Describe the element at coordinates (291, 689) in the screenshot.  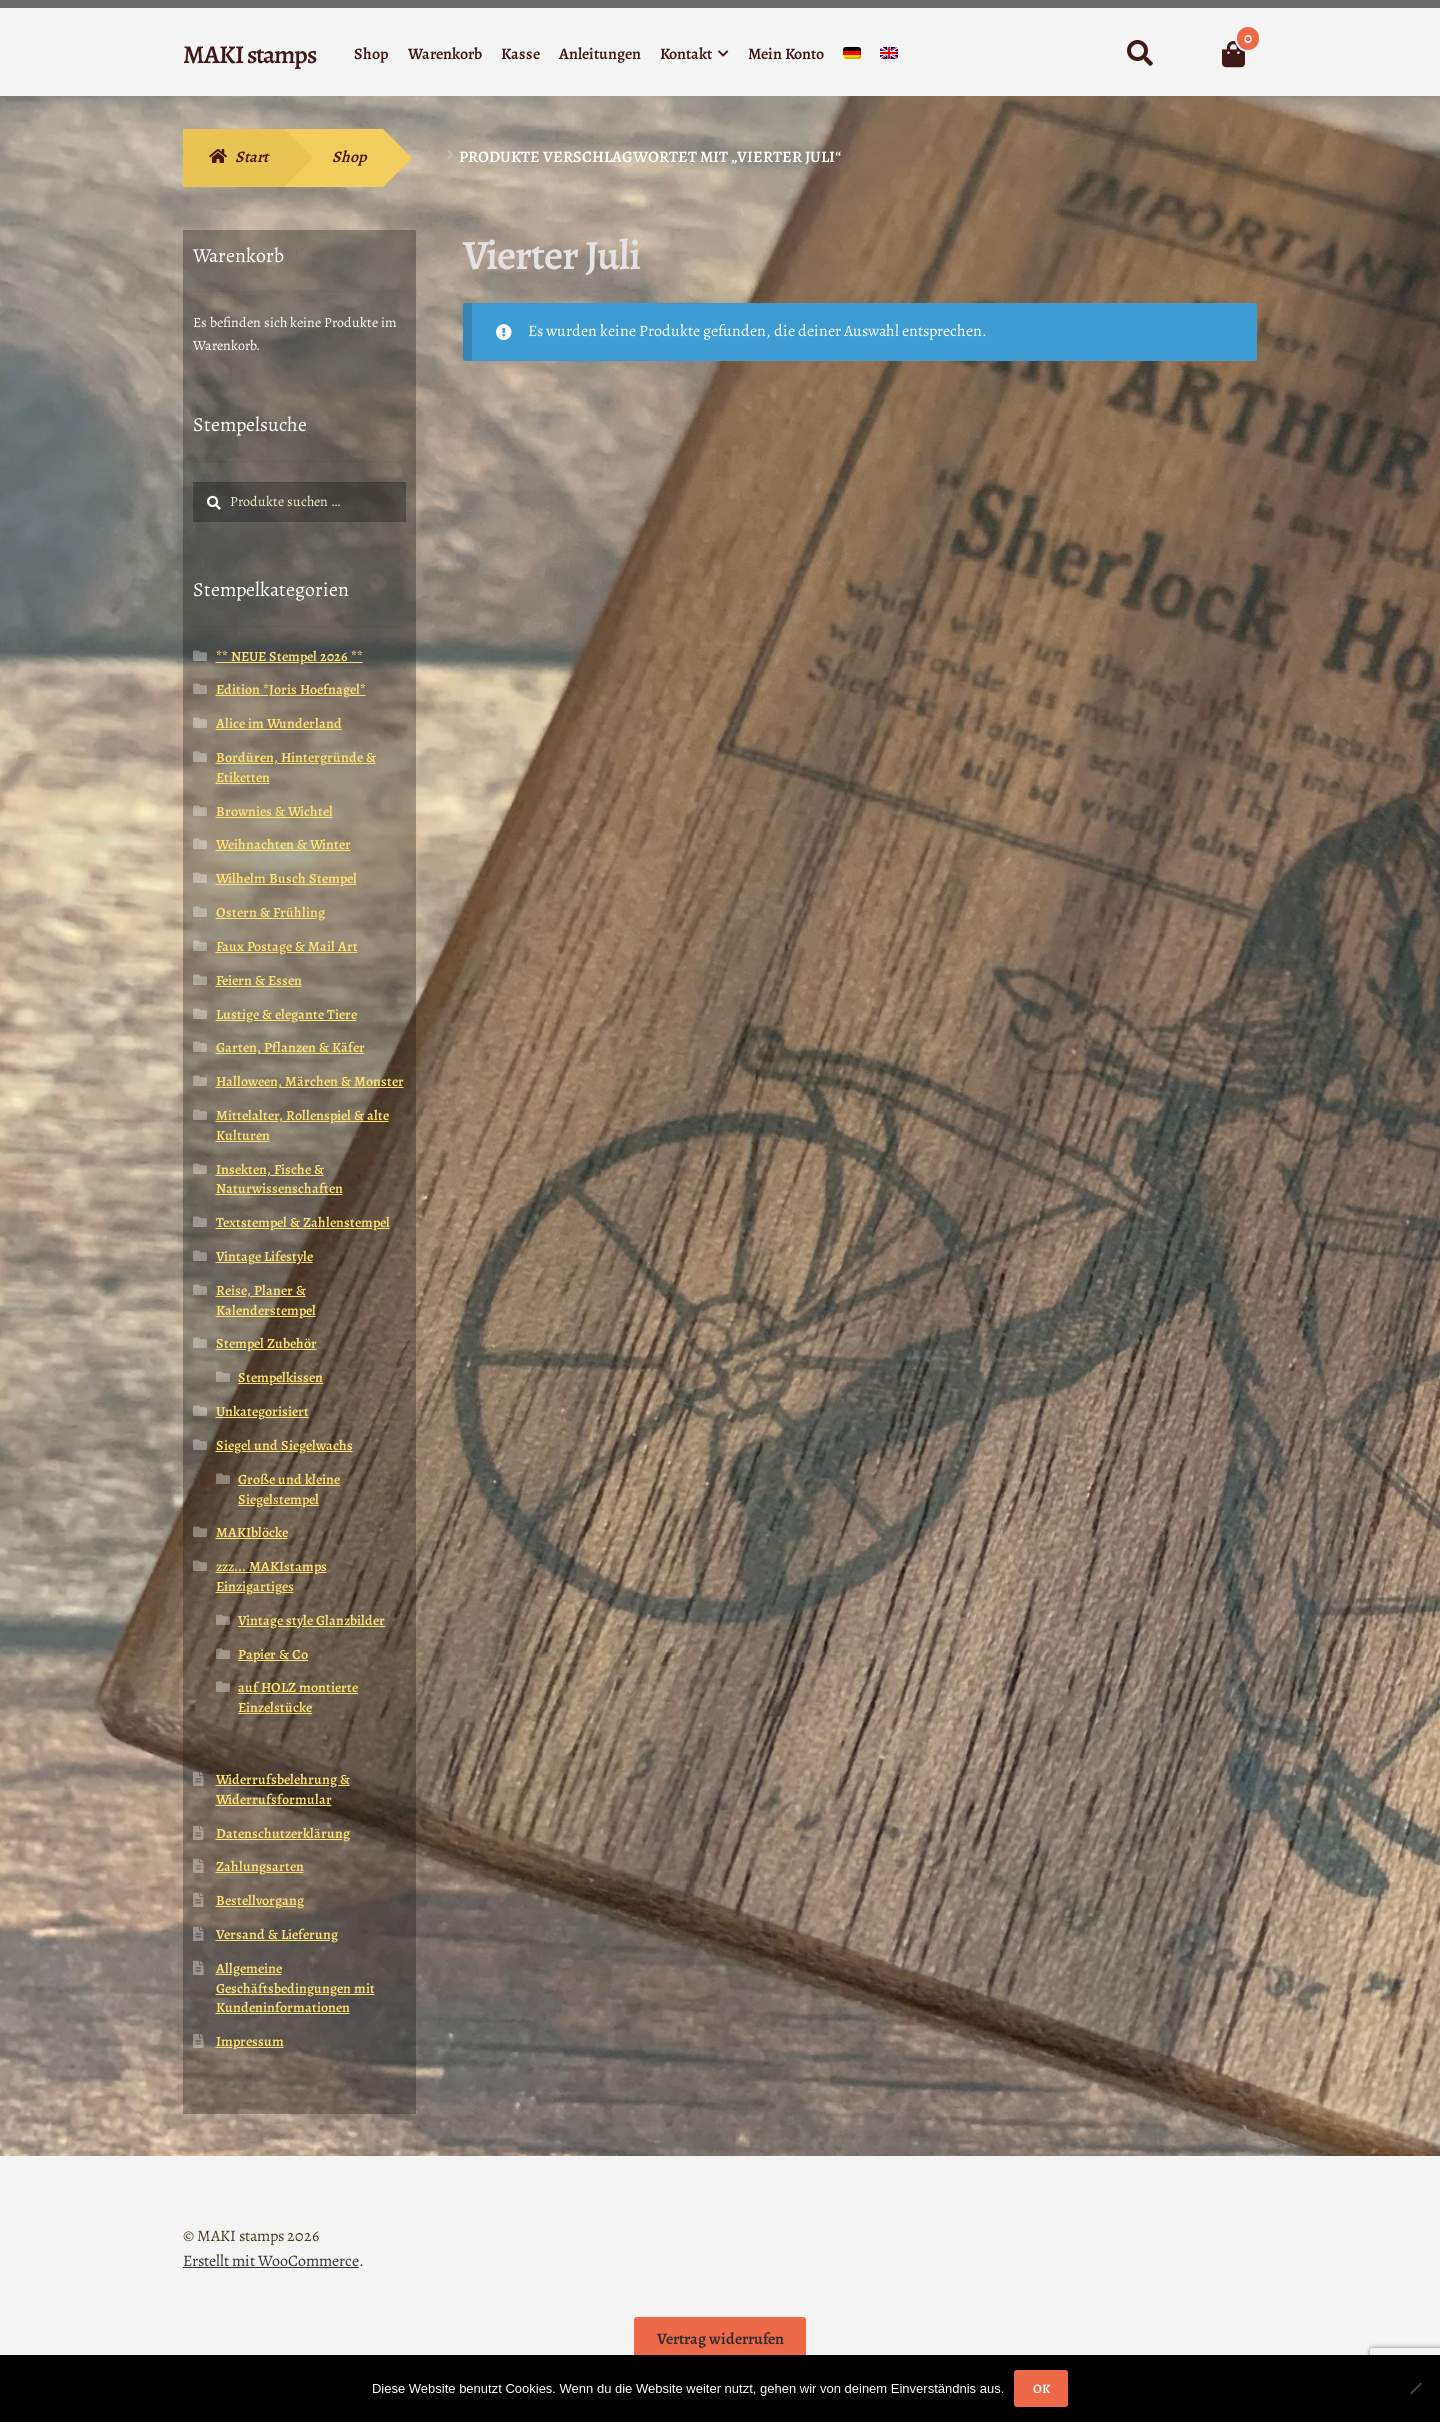
I see `Edition *Joris Hoefnagel*` at that location.